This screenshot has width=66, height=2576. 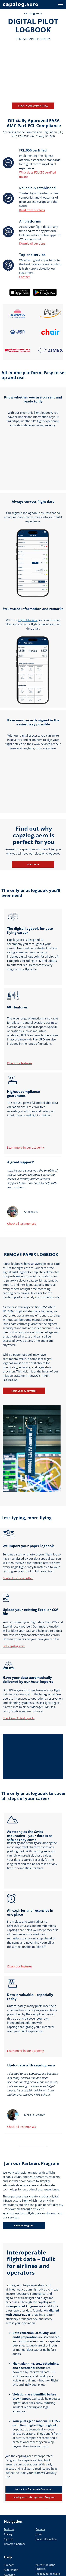 I want to click on capzlog.aero Interoperated Program, so click(x=34, y=2497).